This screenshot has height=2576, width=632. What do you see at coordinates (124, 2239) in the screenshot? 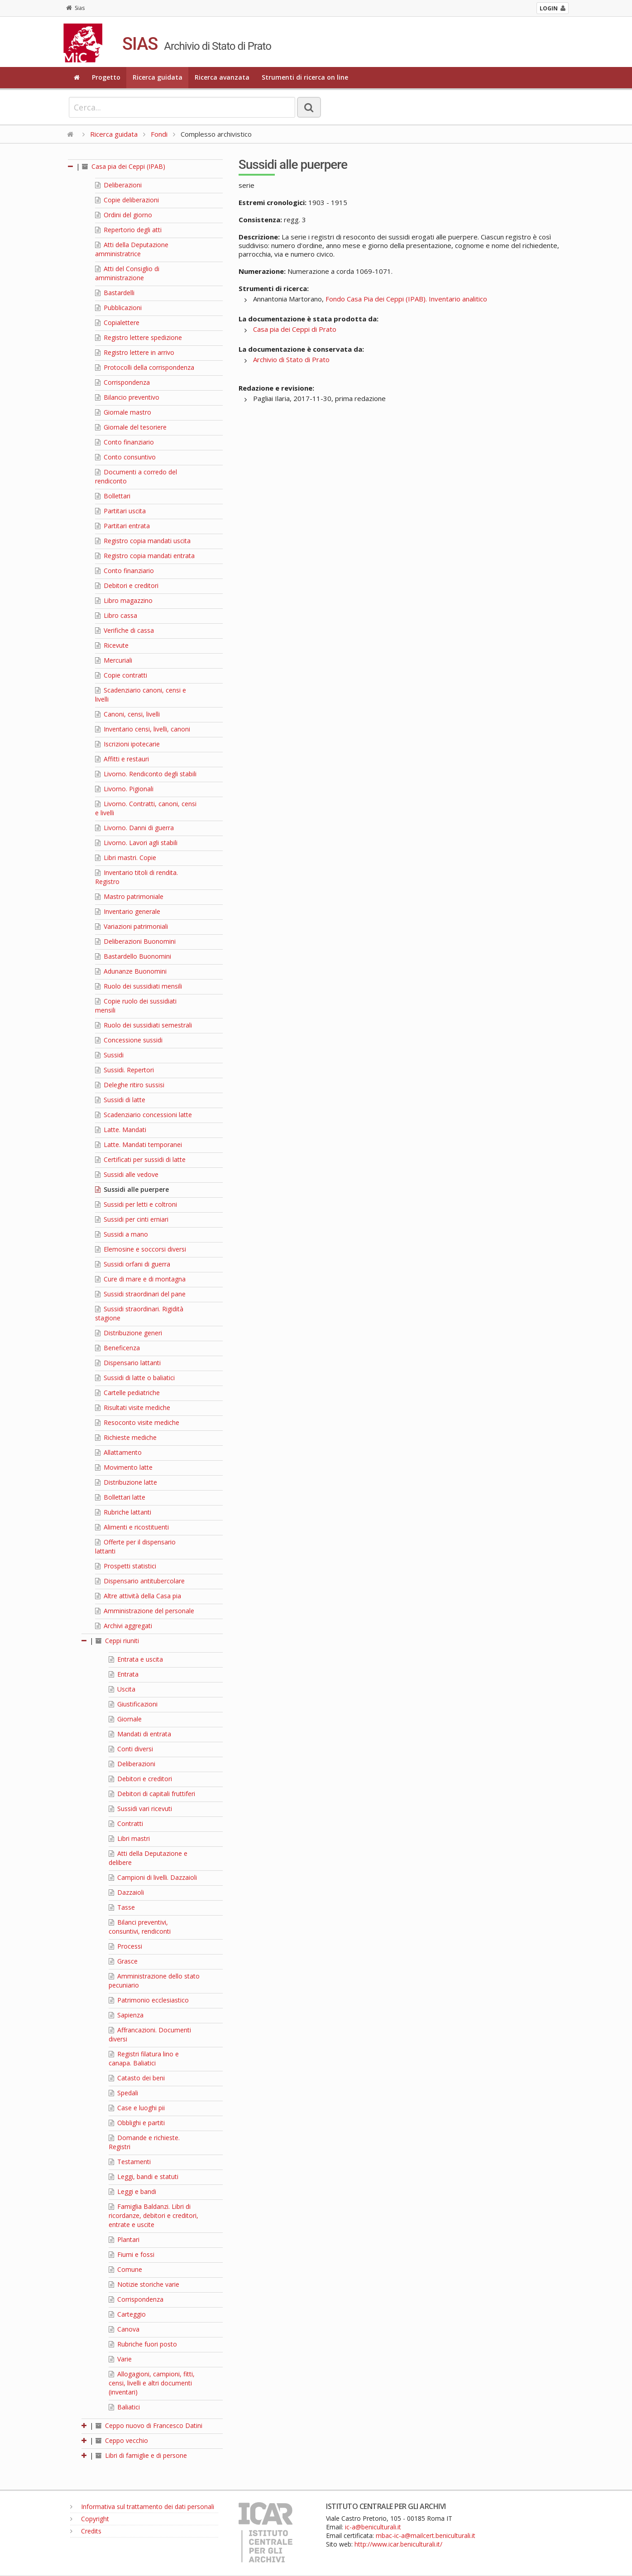
I see `Plantari` at bounding box center [124, 2239].